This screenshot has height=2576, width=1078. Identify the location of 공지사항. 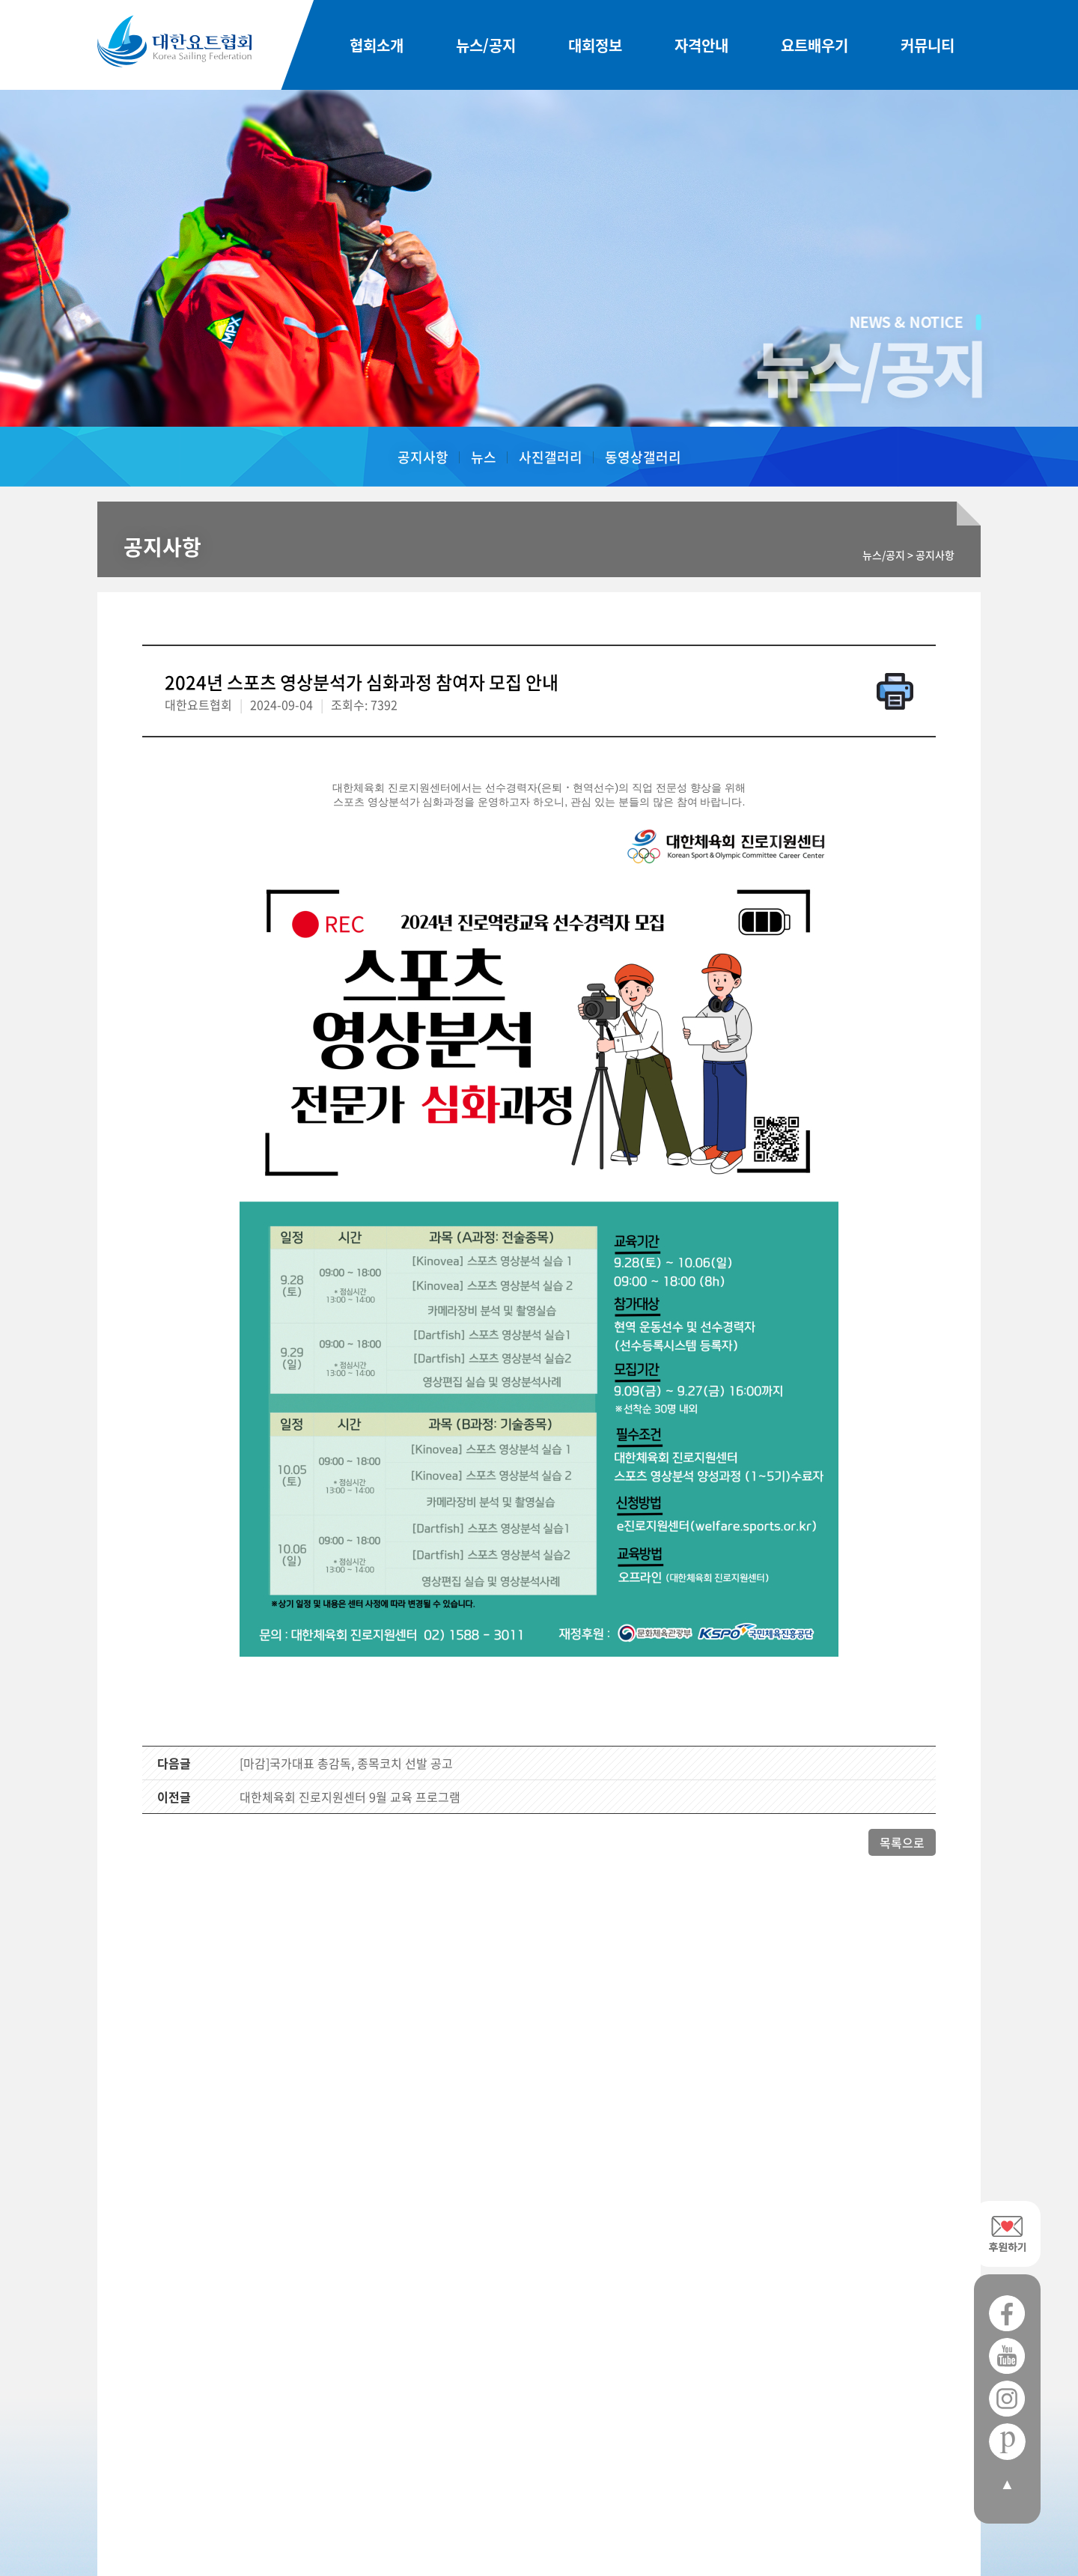
(423, 457).